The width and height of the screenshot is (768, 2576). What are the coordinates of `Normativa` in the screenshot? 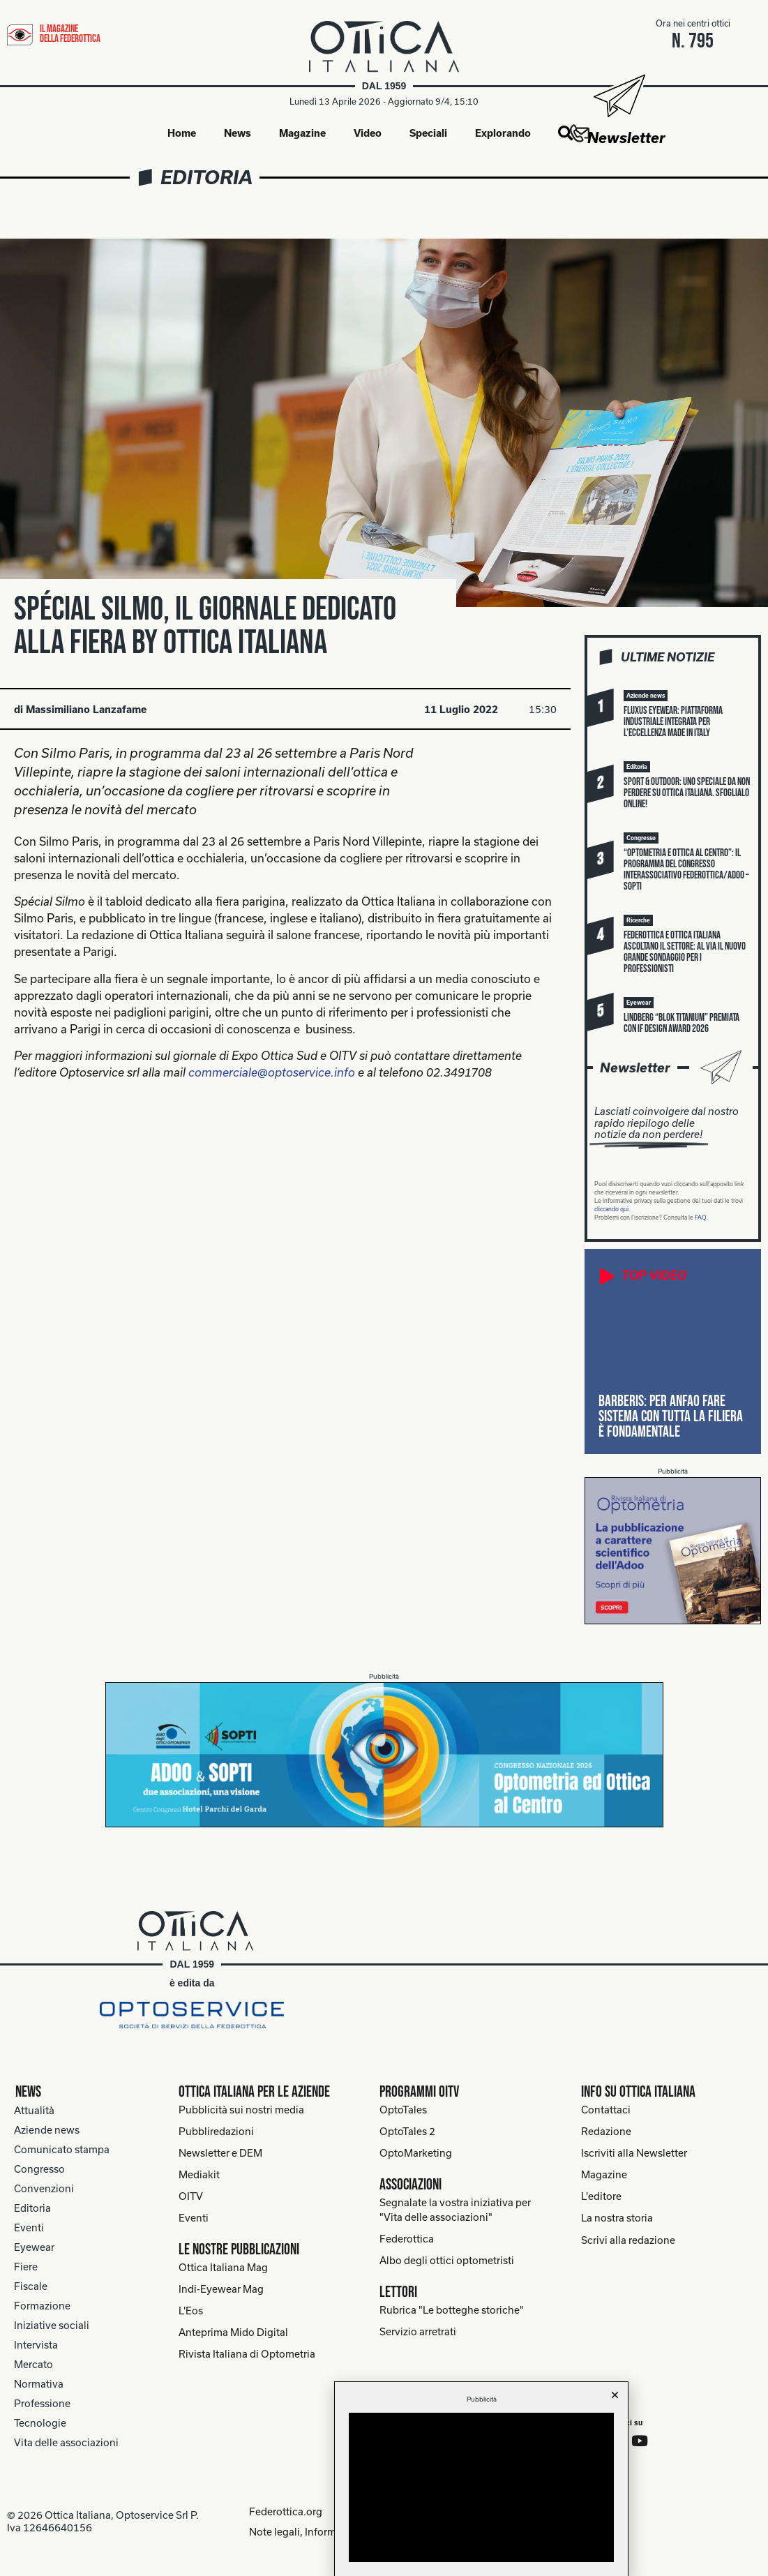 It's located at (38, 2384).